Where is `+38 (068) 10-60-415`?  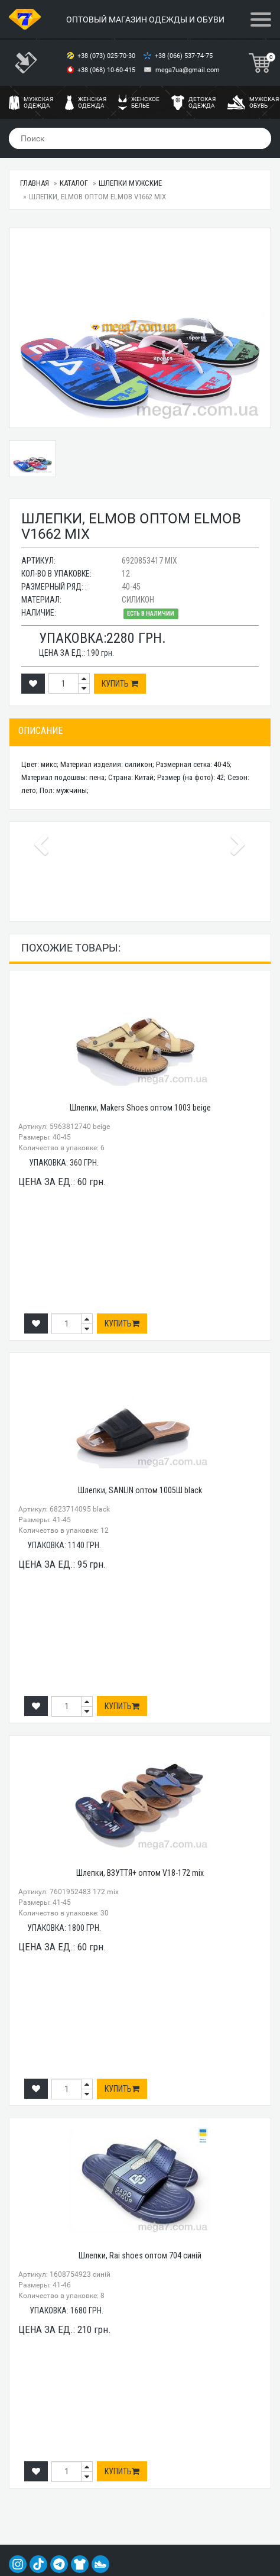 +38 (068) 10-60-415 is located at coordinates (107, 70).